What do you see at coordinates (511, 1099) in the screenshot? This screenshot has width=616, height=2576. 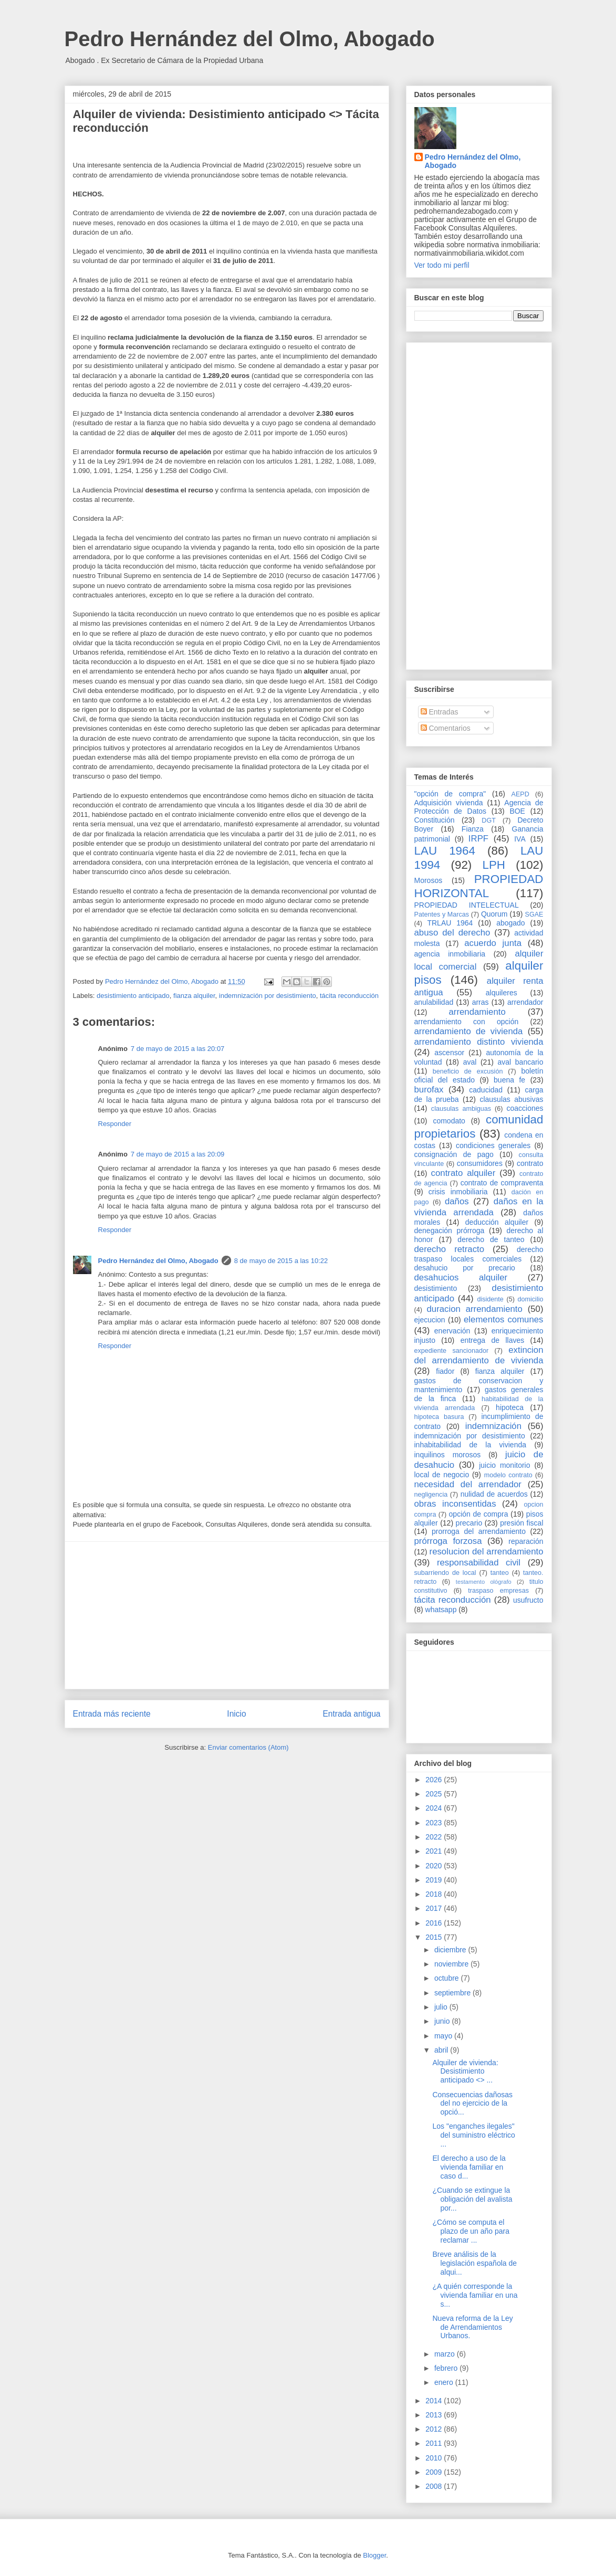 I see `clausulas abusivas` at bounding box center [511, 1099].